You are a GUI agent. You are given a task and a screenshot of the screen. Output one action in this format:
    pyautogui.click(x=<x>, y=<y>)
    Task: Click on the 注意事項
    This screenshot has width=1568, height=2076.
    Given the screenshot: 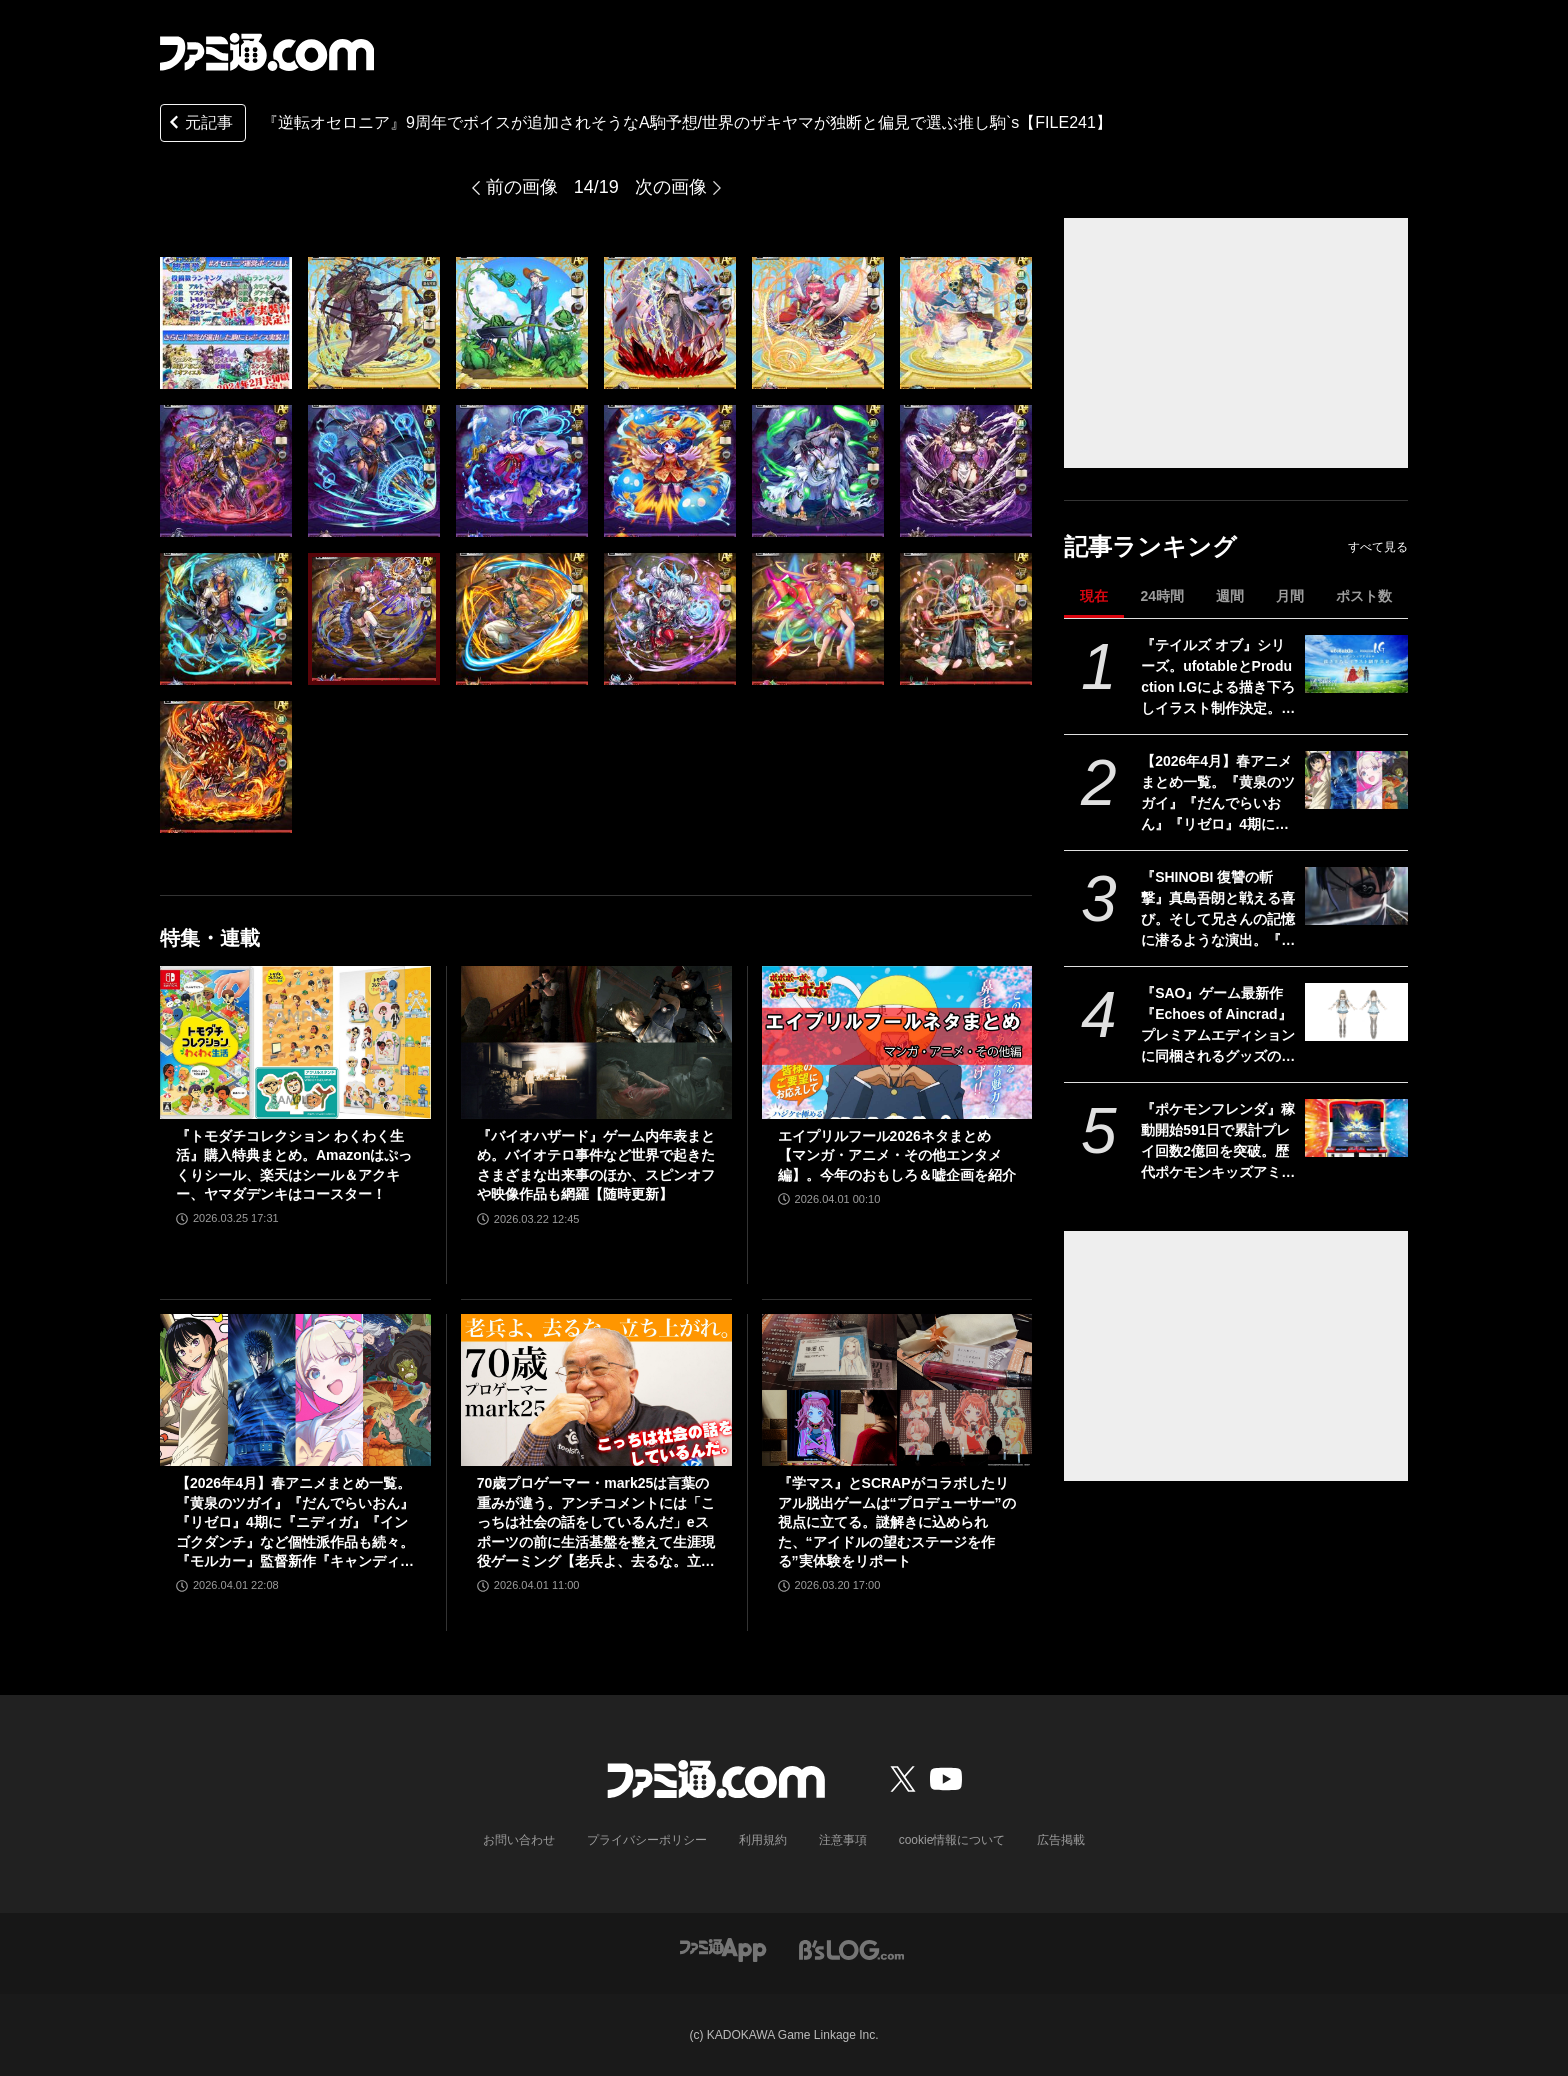 What is the action you would take?
    pyautogui.click(x=843, y=1840)
    